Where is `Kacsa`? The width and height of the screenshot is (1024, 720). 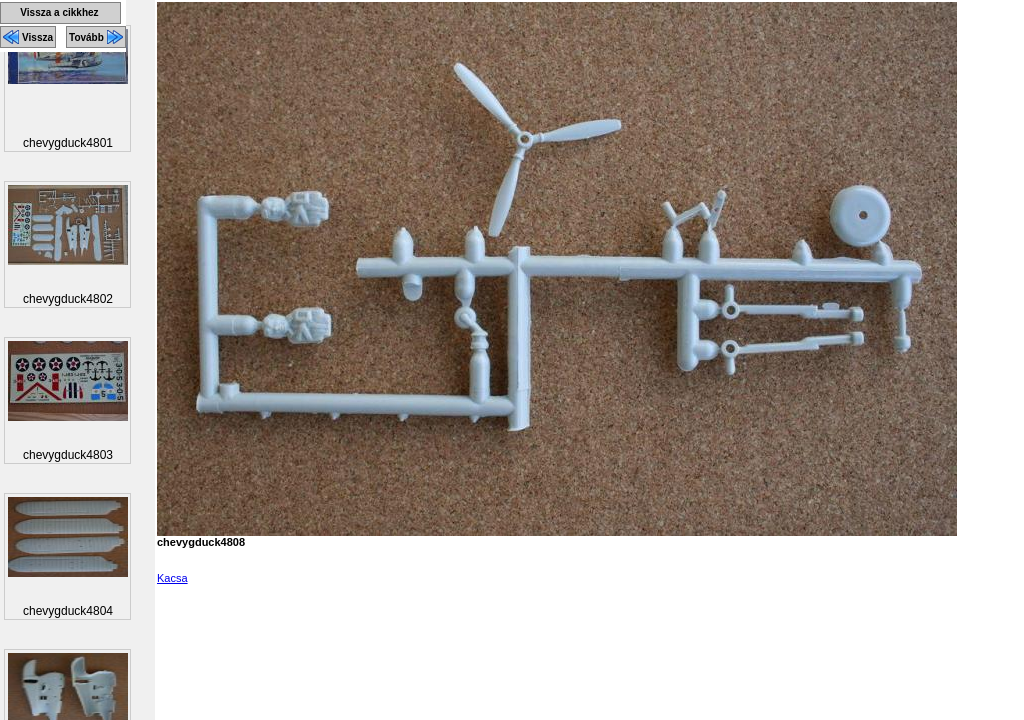
Kacsa is located at coordinates (172, 578).